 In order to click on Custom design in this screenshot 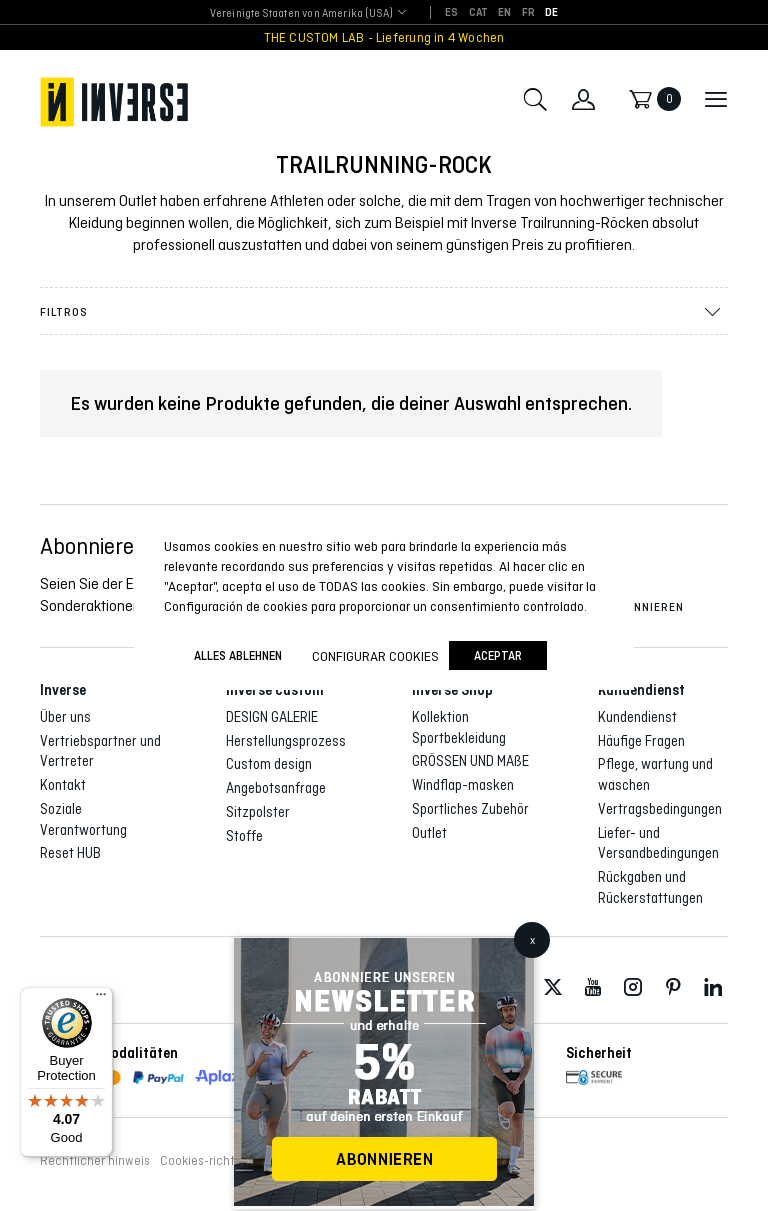, I will do `click(269, 764)`.